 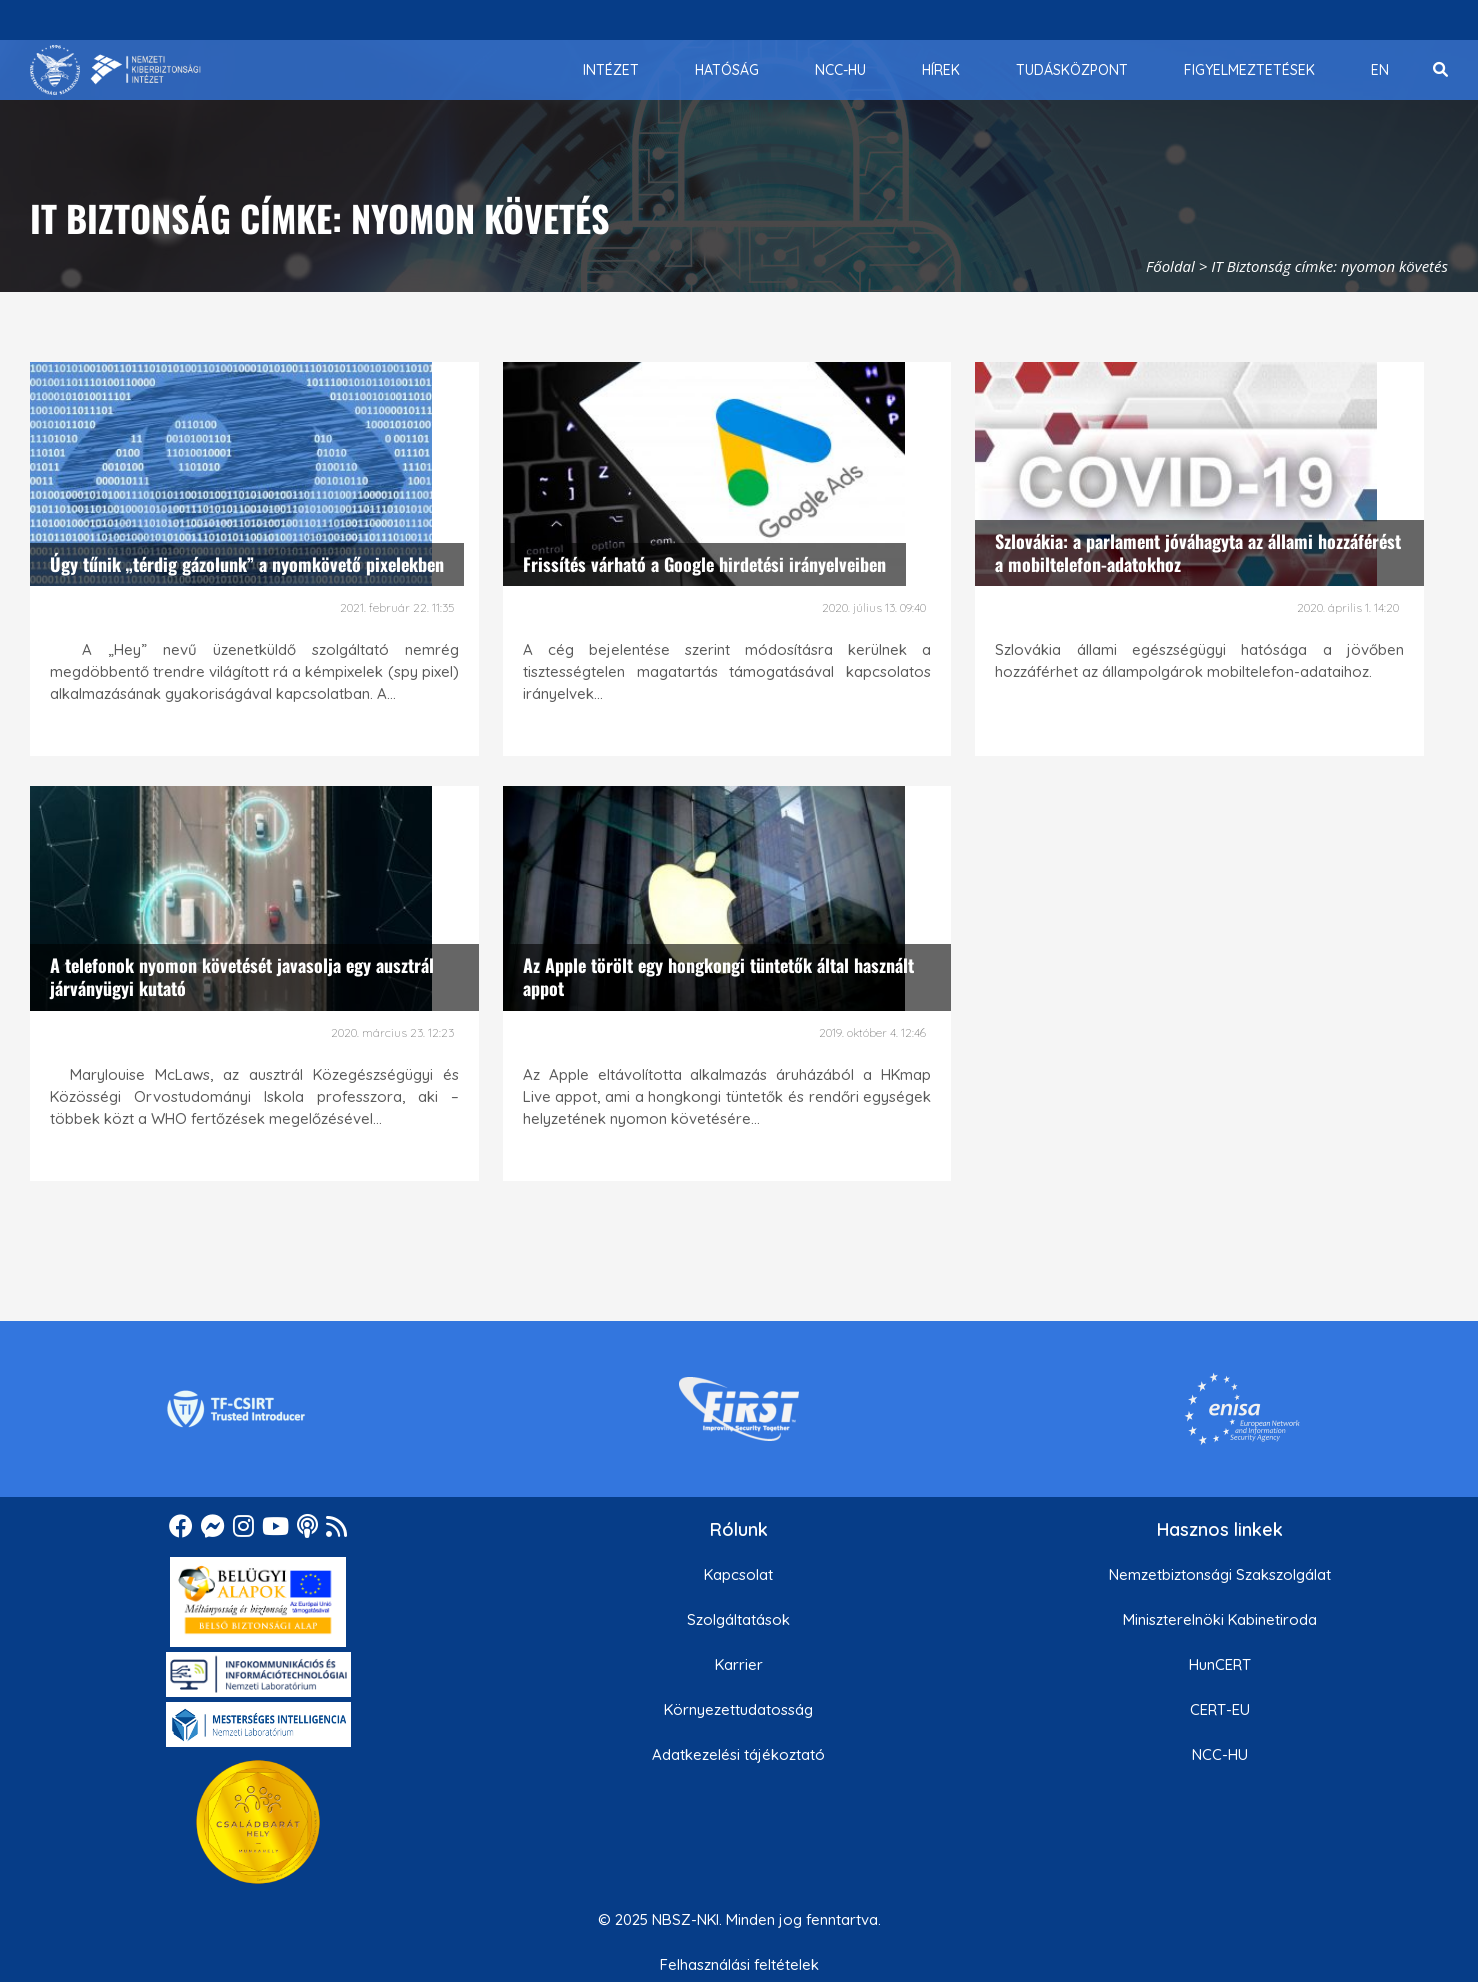 What do you see at coordinates (1220, 1709) in the screenshot?
I see `CERT-EU` at bounding box center [1220, 1709].